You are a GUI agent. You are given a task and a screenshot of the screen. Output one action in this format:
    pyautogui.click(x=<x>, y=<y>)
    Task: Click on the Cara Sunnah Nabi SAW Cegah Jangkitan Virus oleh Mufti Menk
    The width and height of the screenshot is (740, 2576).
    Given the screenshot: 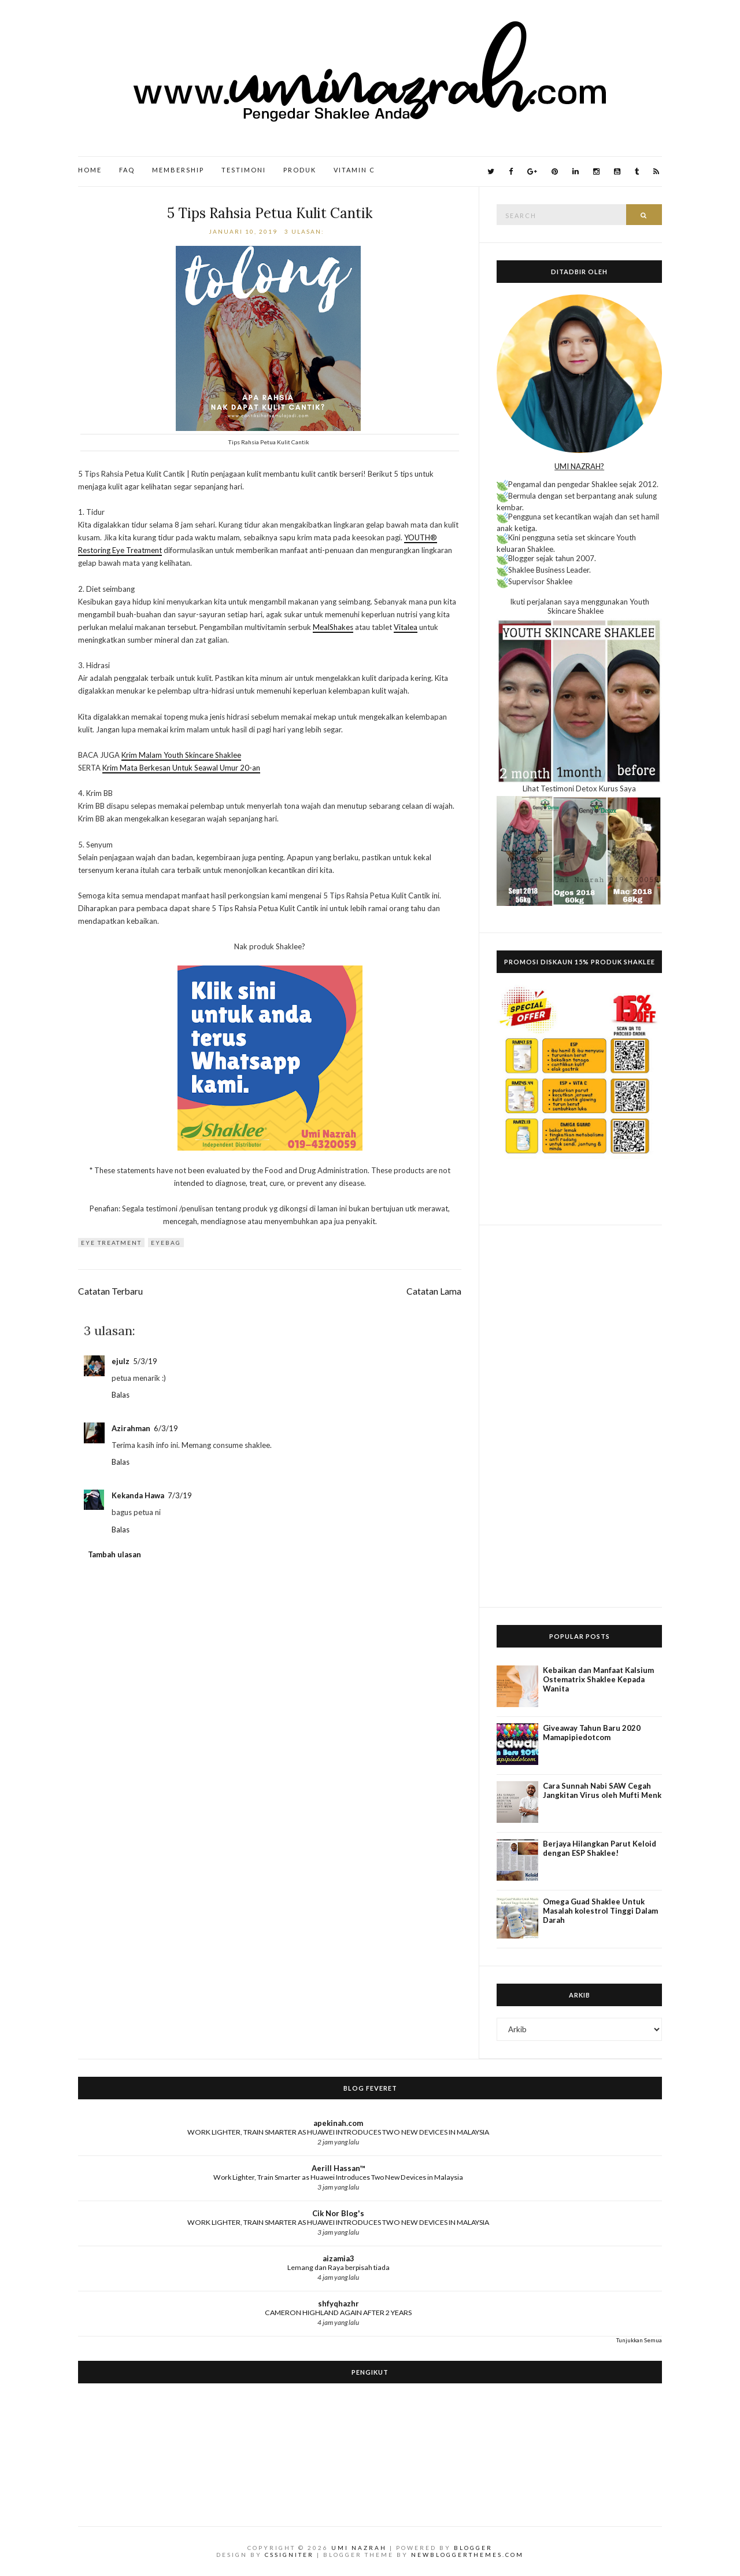 What is the action you would take?
    pyautogui.click(x=602, y=1790)
    